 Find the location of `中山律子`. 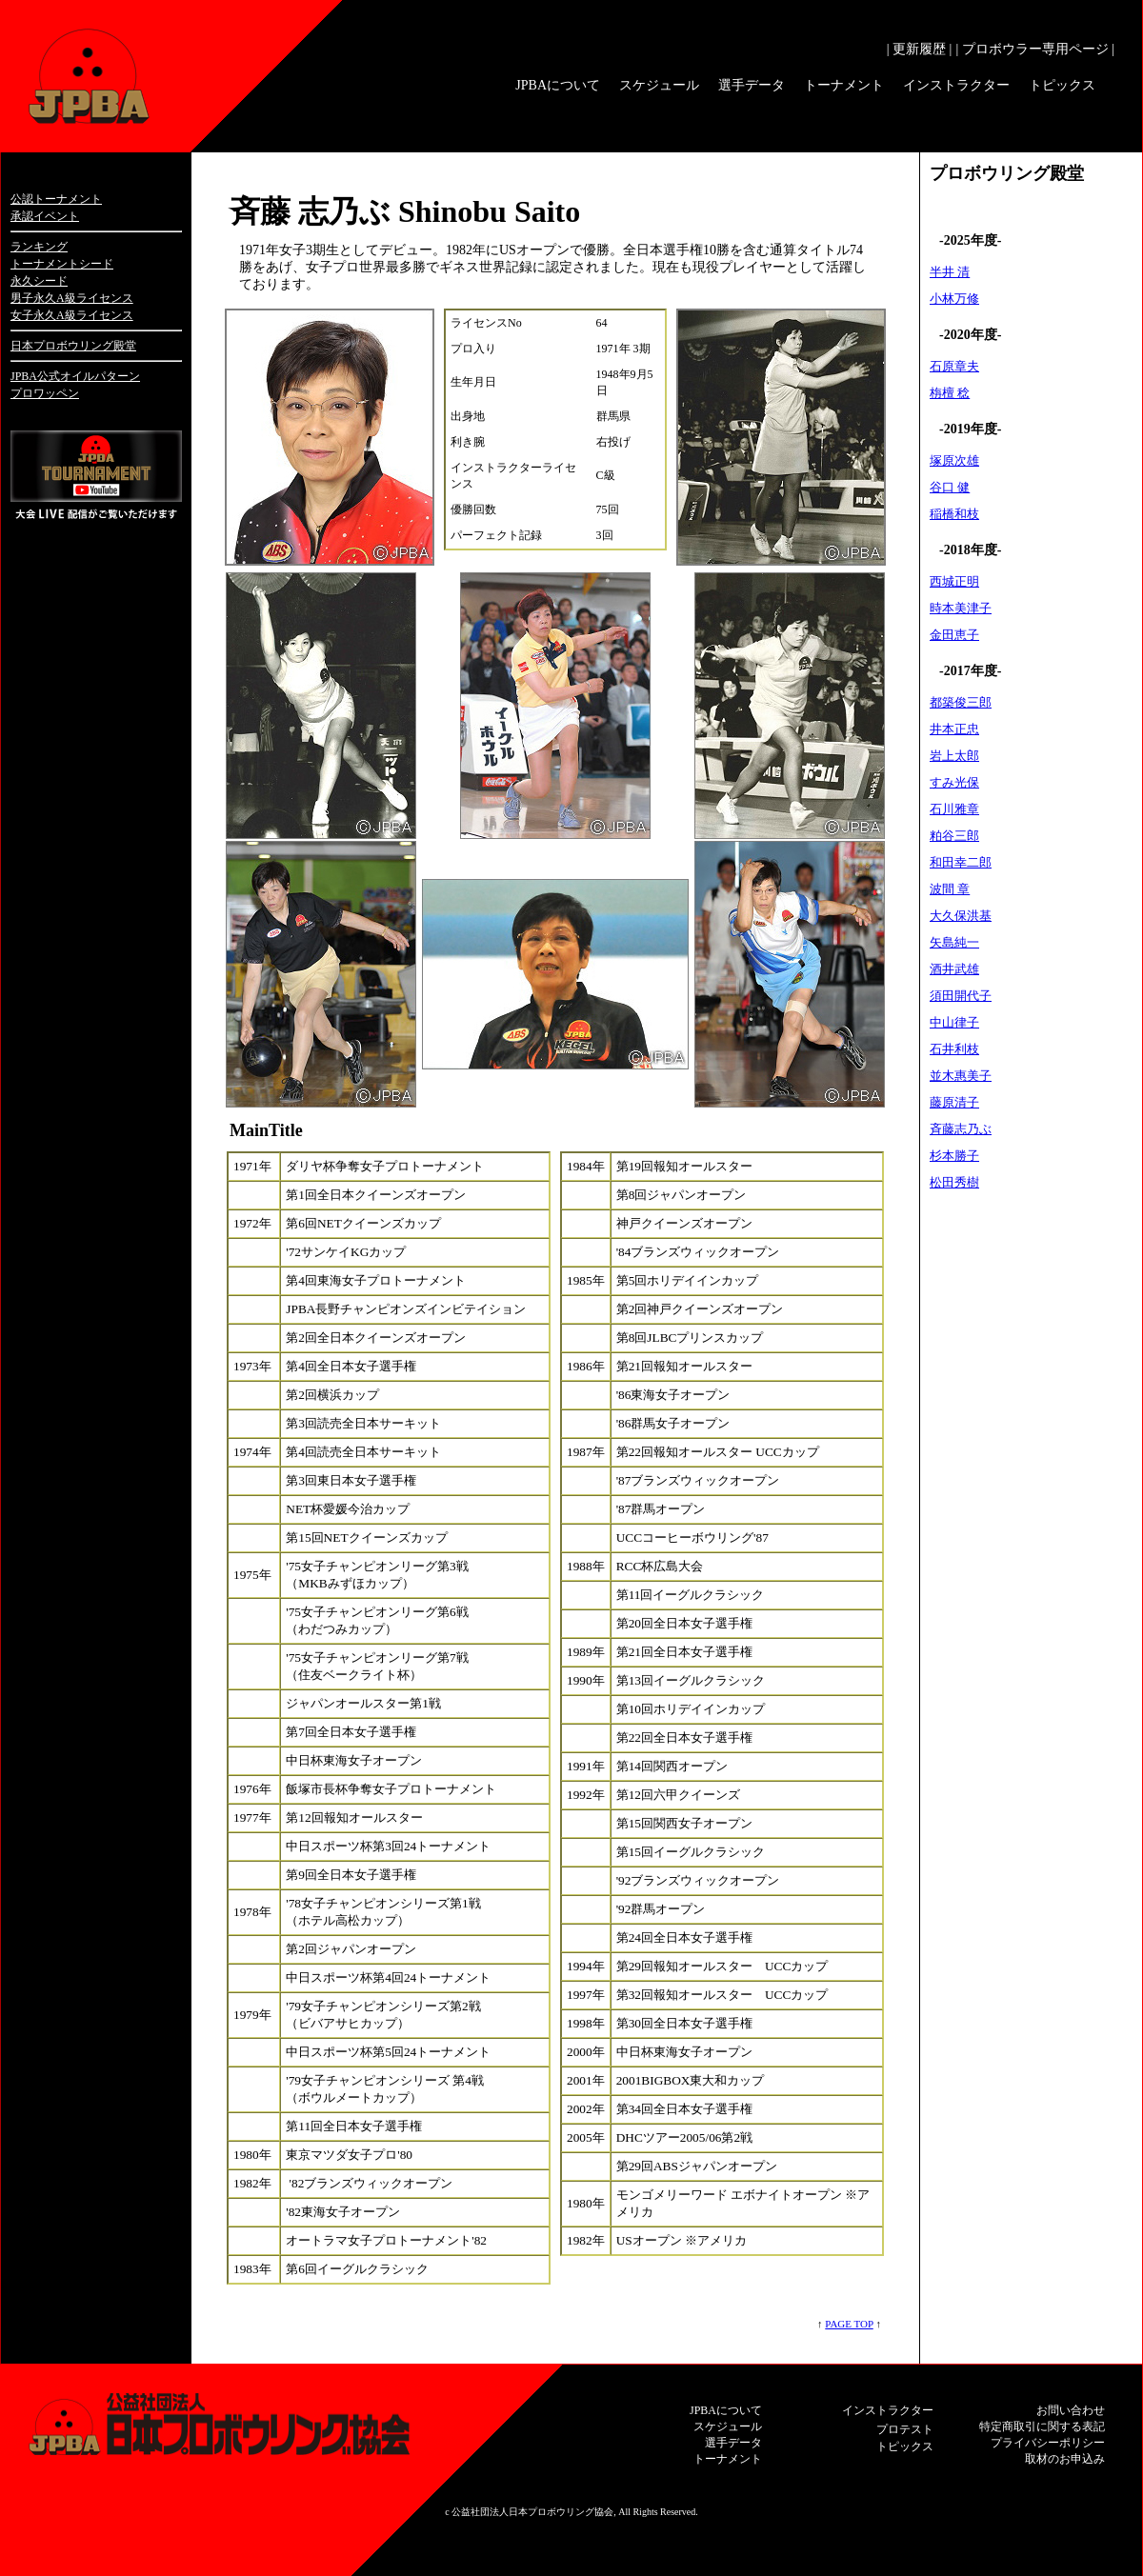

中山律子 is located at coordinates (954, 1022).